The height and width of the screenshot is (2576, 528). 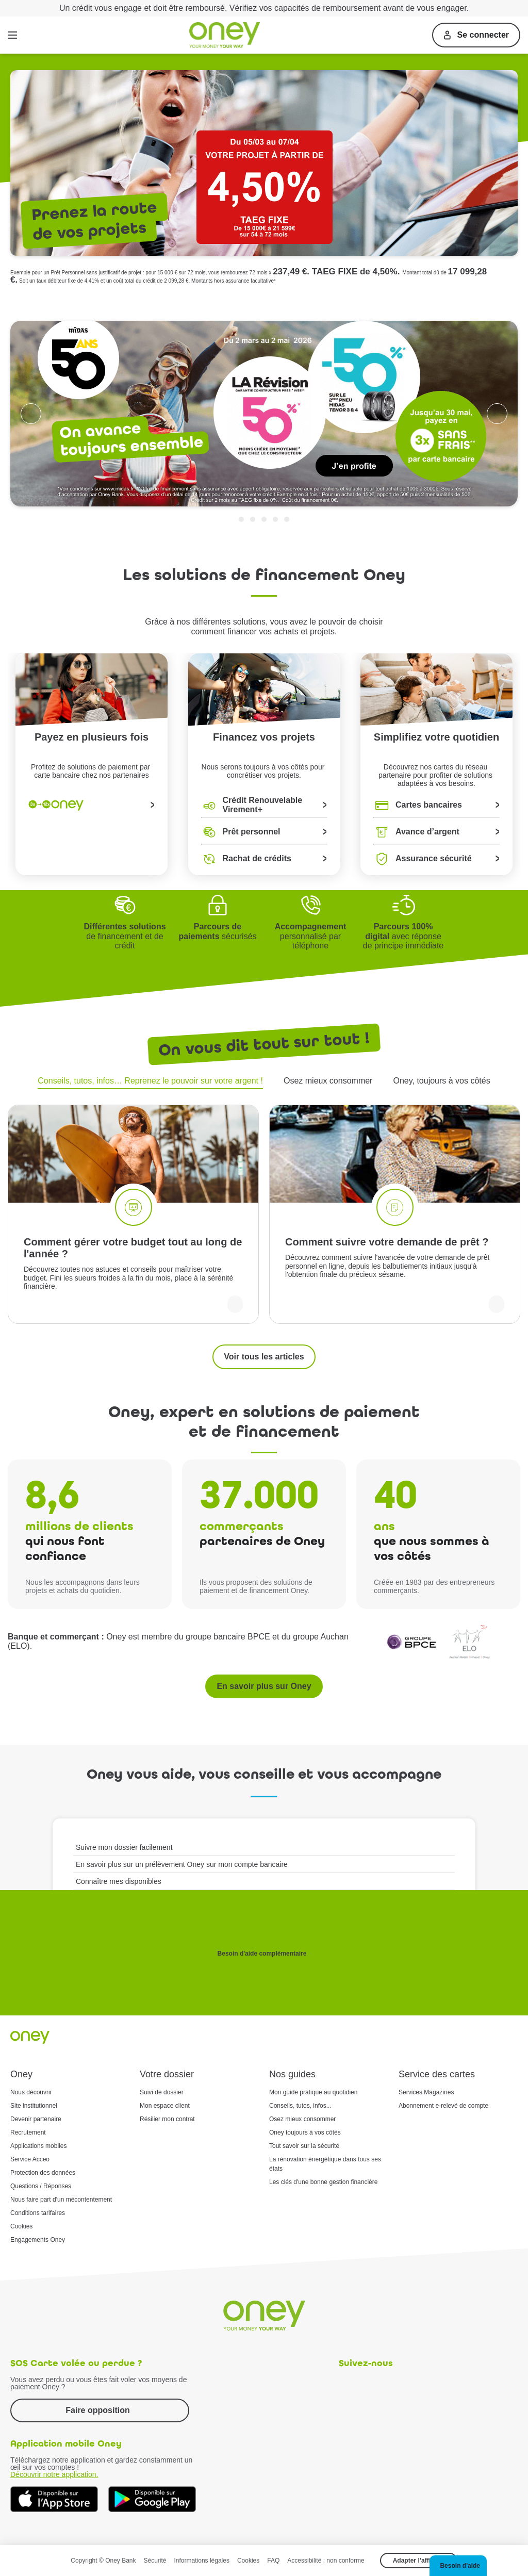 What do you see at coordinates (387, 1242) in the screenshot?
I see `Comment suivre votre demande de prêt ?` at bounding box center [387, 1242].